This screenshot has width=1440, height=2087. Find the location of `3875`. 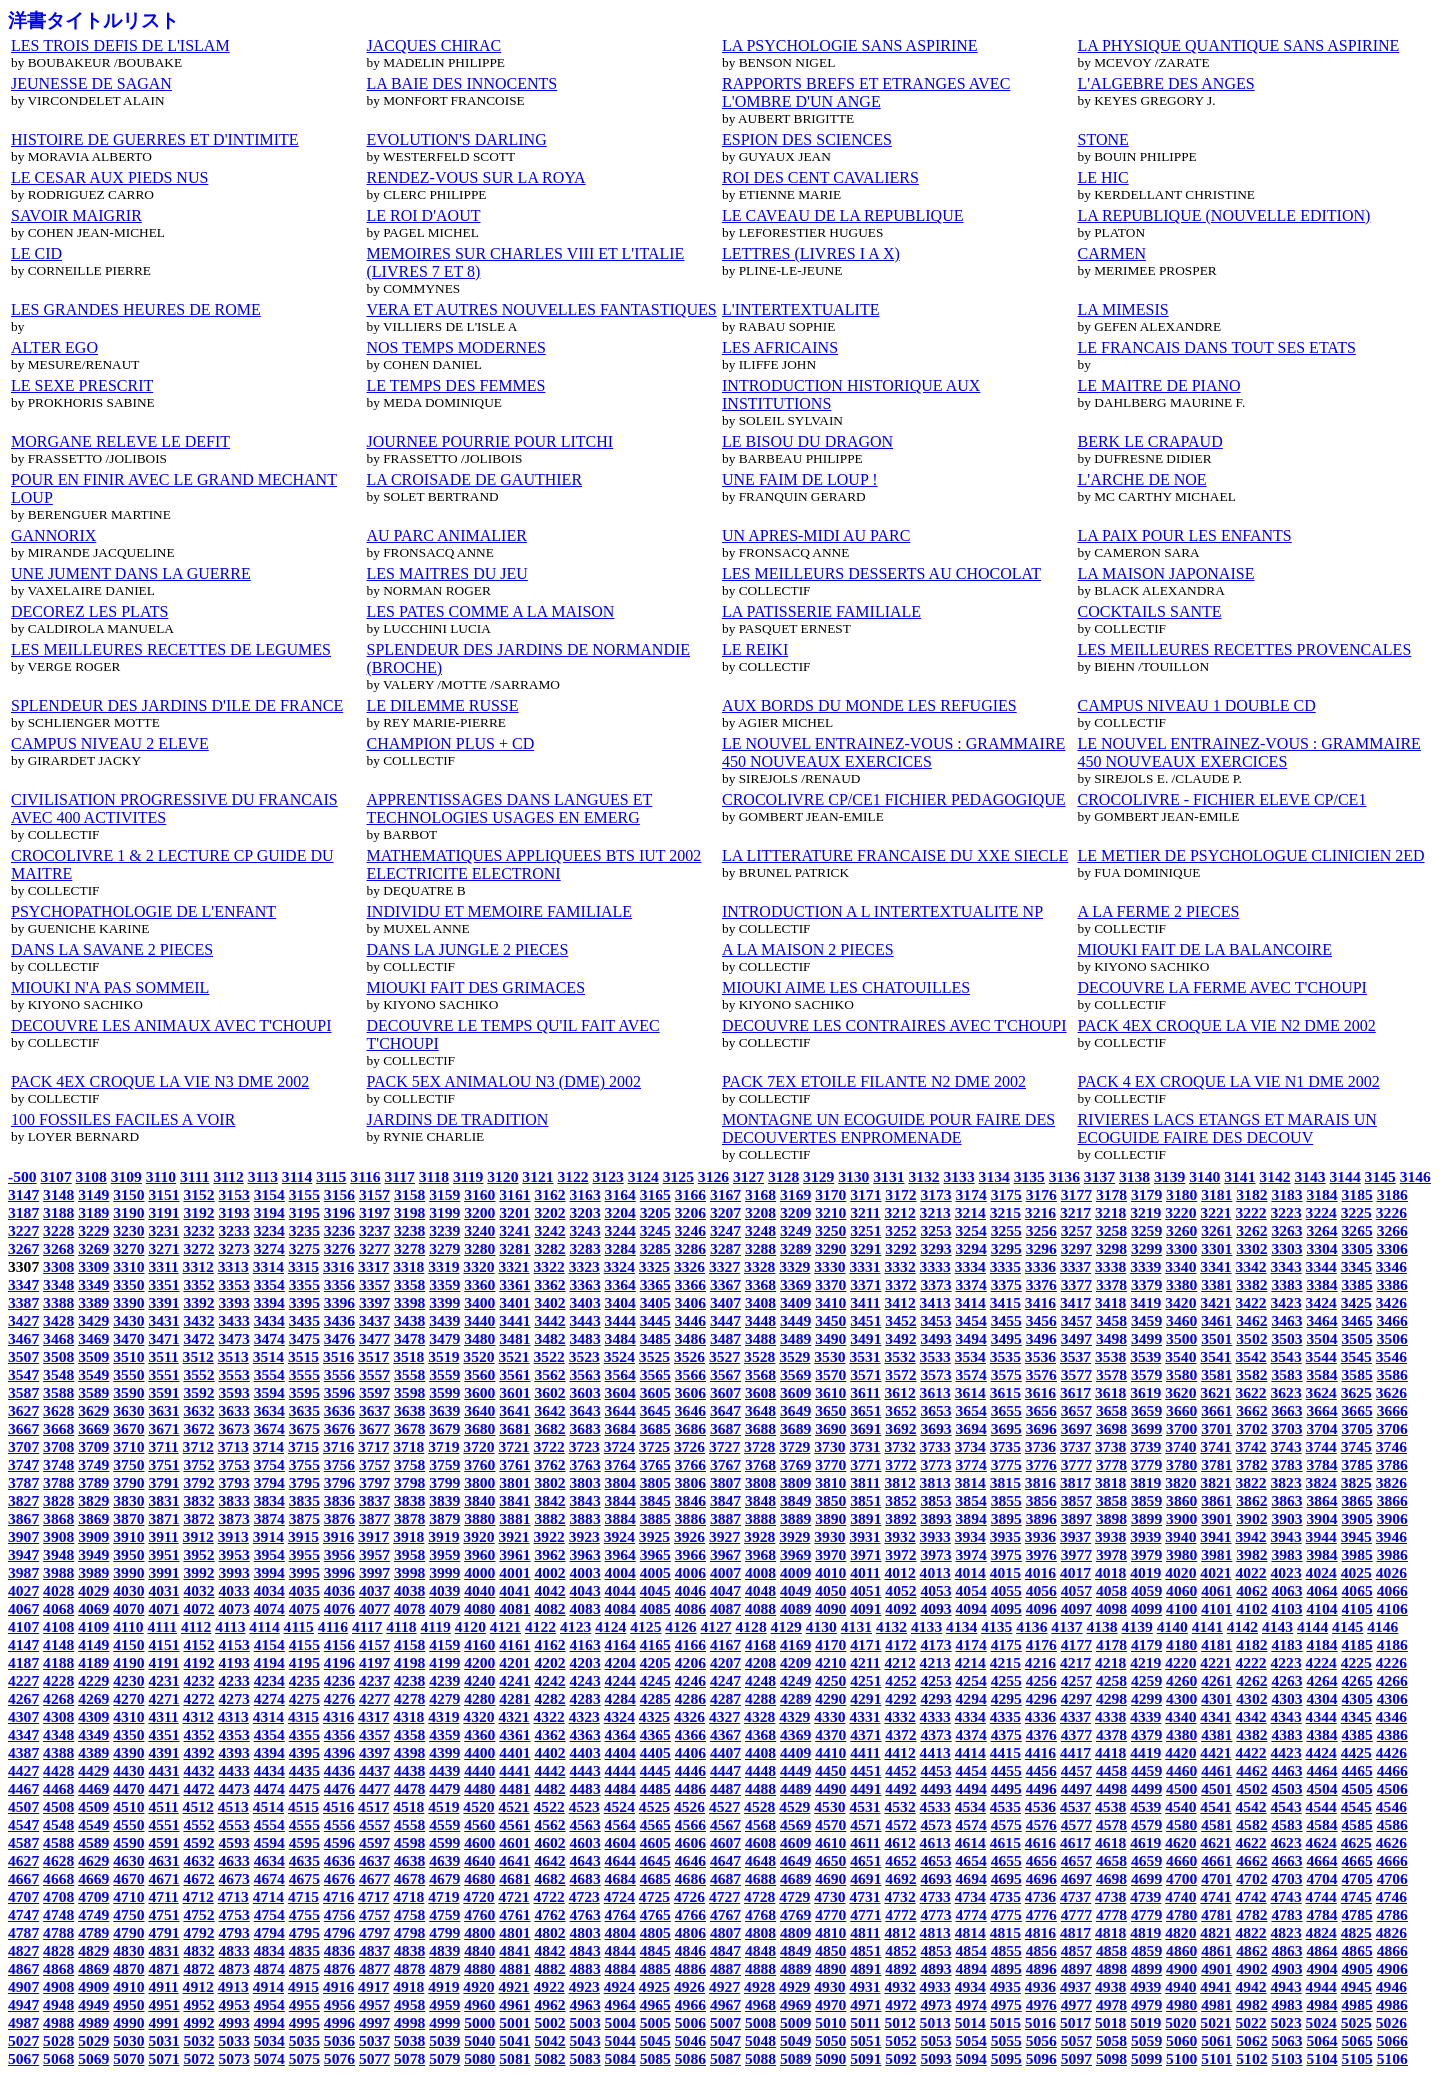

3875 is located at coordinates (304, 1518).